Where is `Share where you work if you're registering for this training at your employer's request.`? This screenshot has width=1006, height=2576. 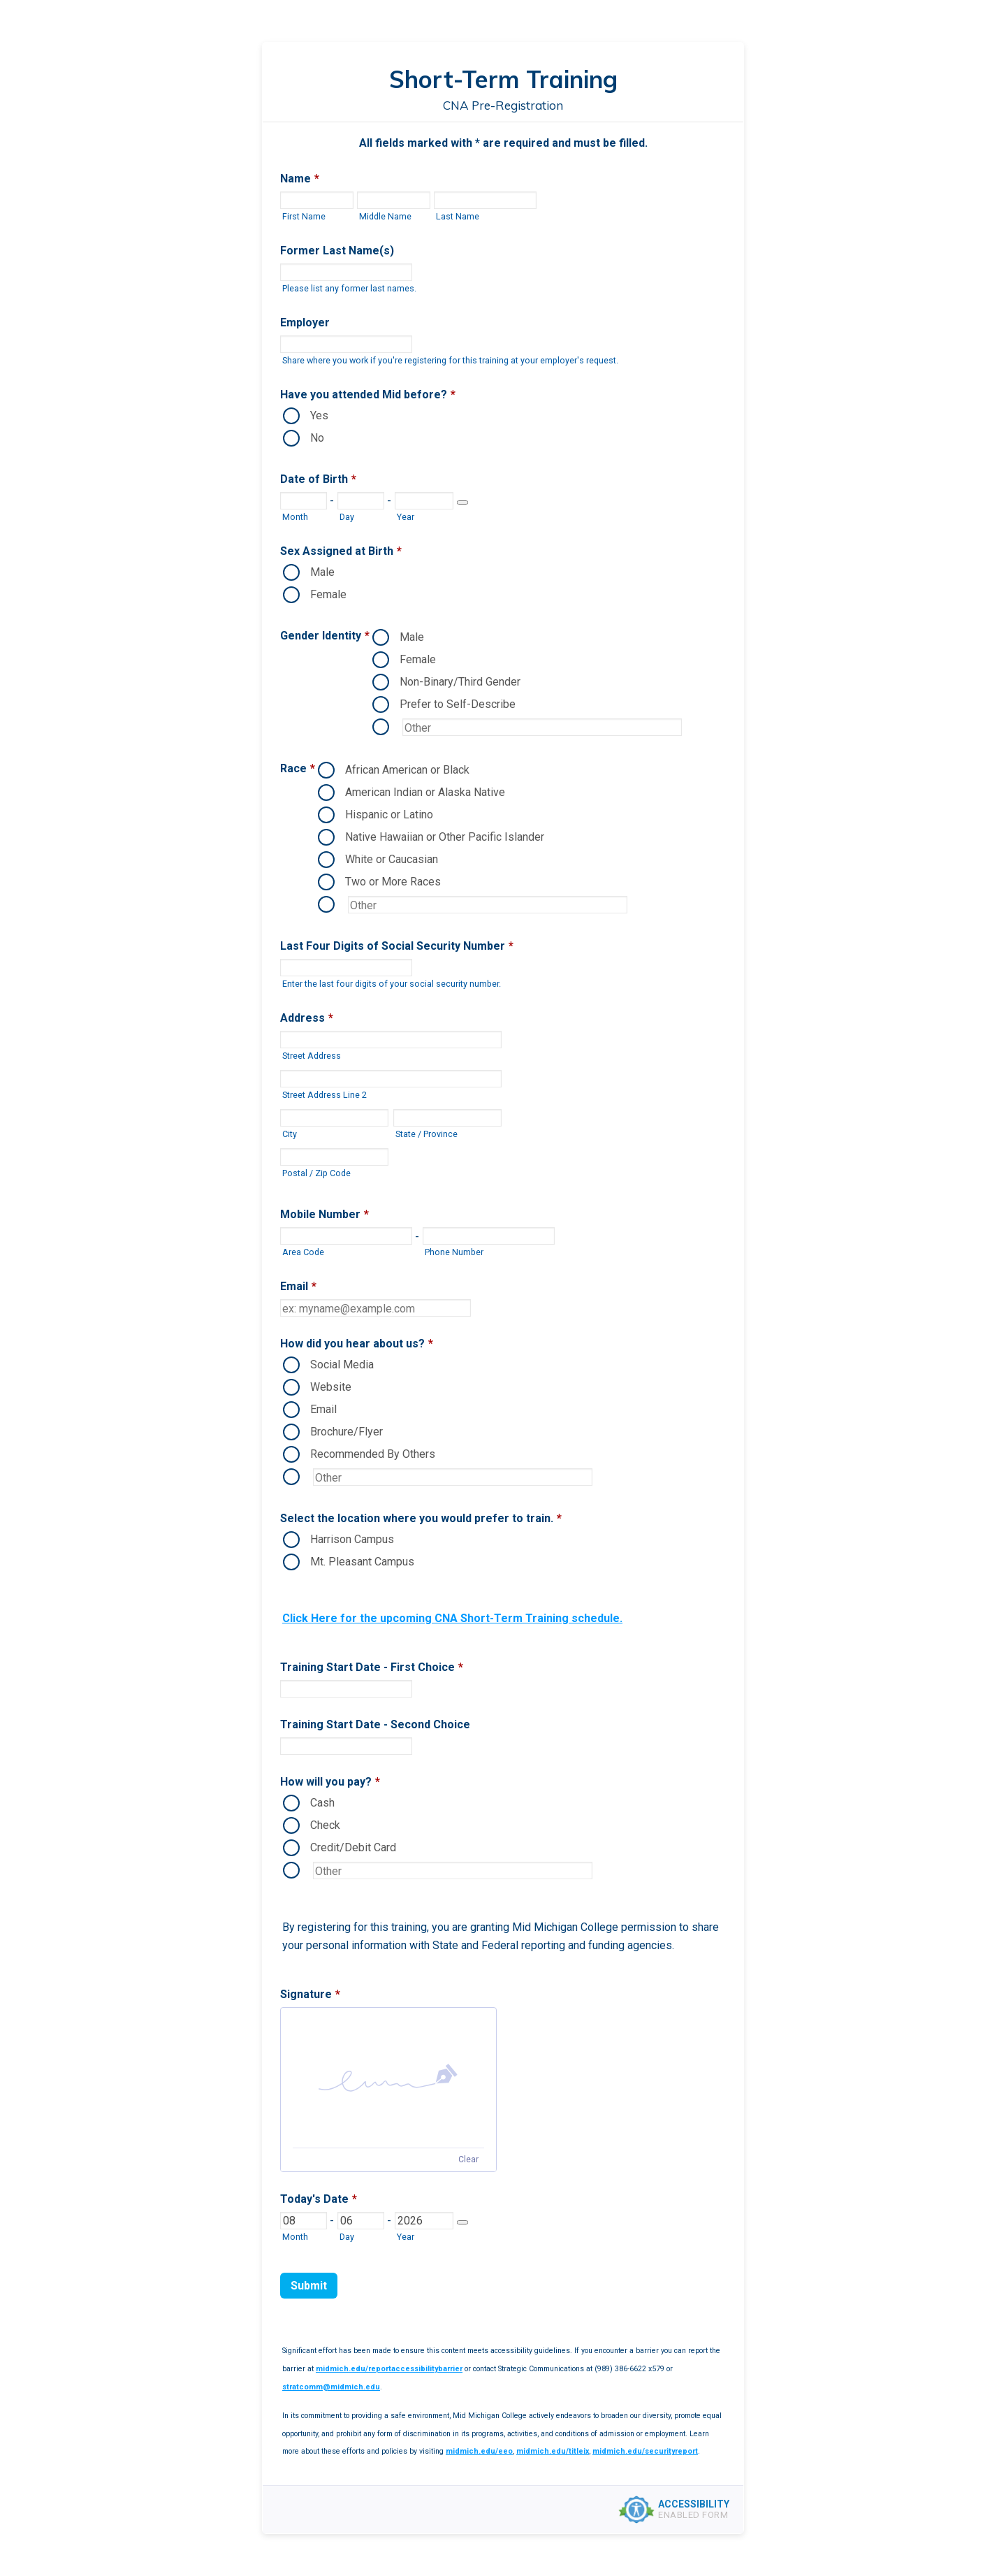 Share where you work if you're registering for this training at your employer's request. is located at coordinates (450, 360).